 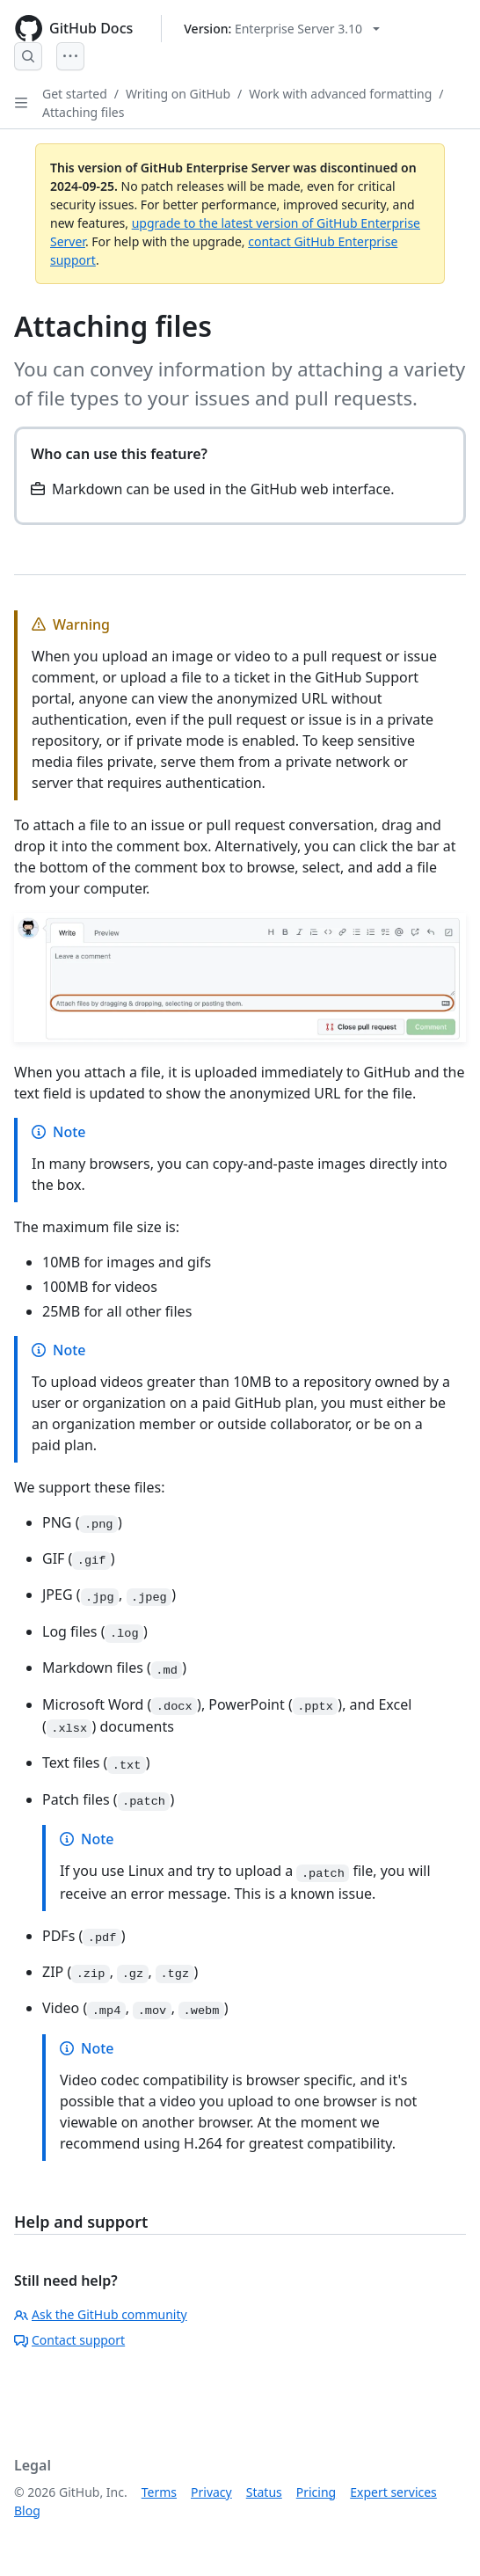 What do you see at coordinates (282, 28) in the screenshot?
I see `[Select GitHub product version: current version is enterprise-server@3.10]` at bounding box center [282, 28].